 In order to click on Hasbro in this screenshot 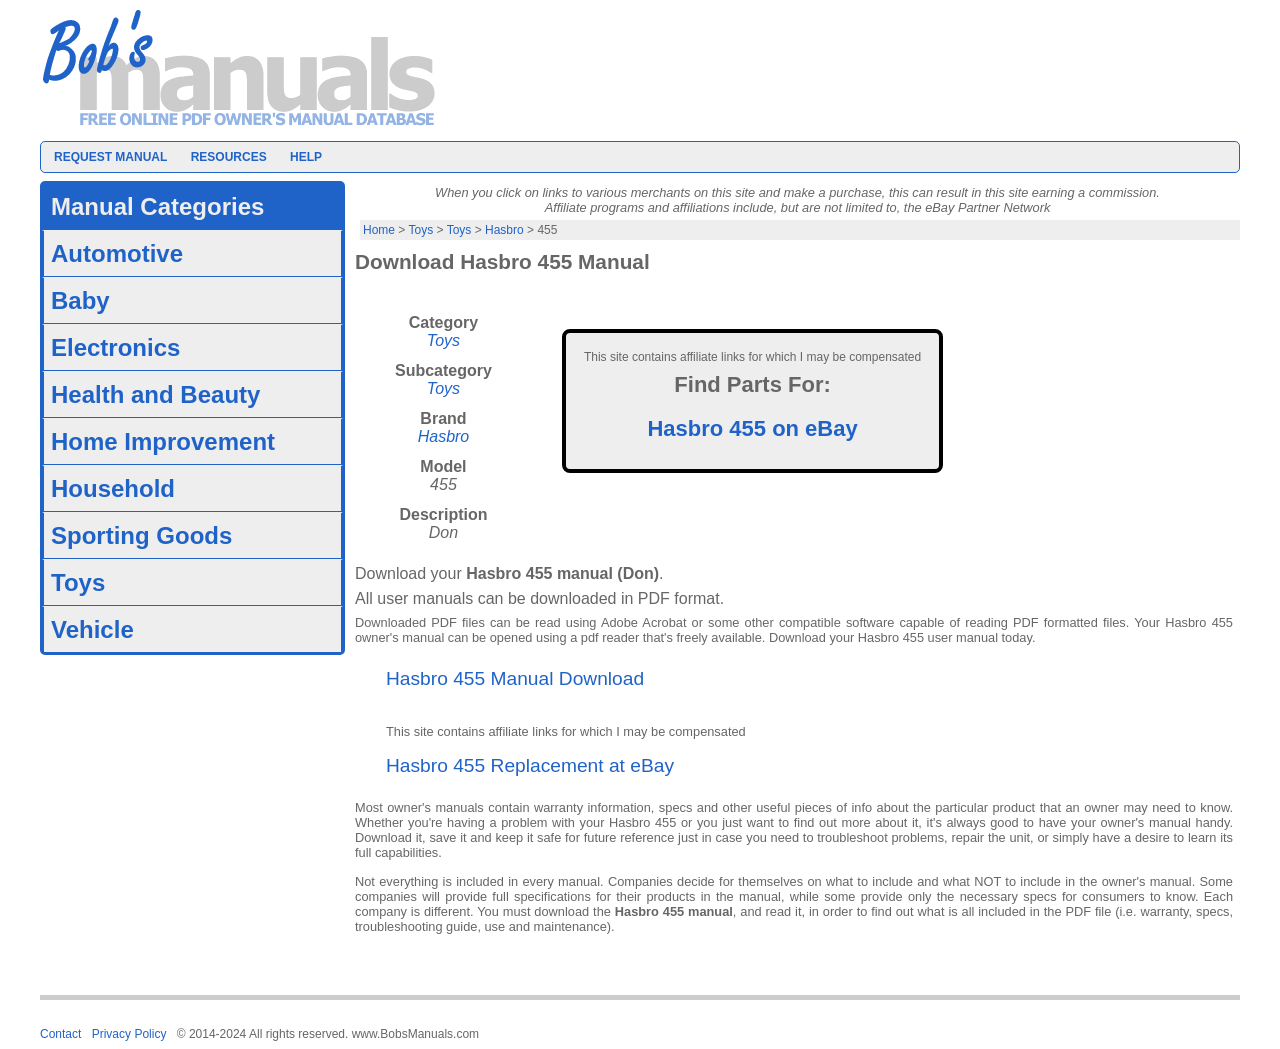, I will do `click(504, 230)`.